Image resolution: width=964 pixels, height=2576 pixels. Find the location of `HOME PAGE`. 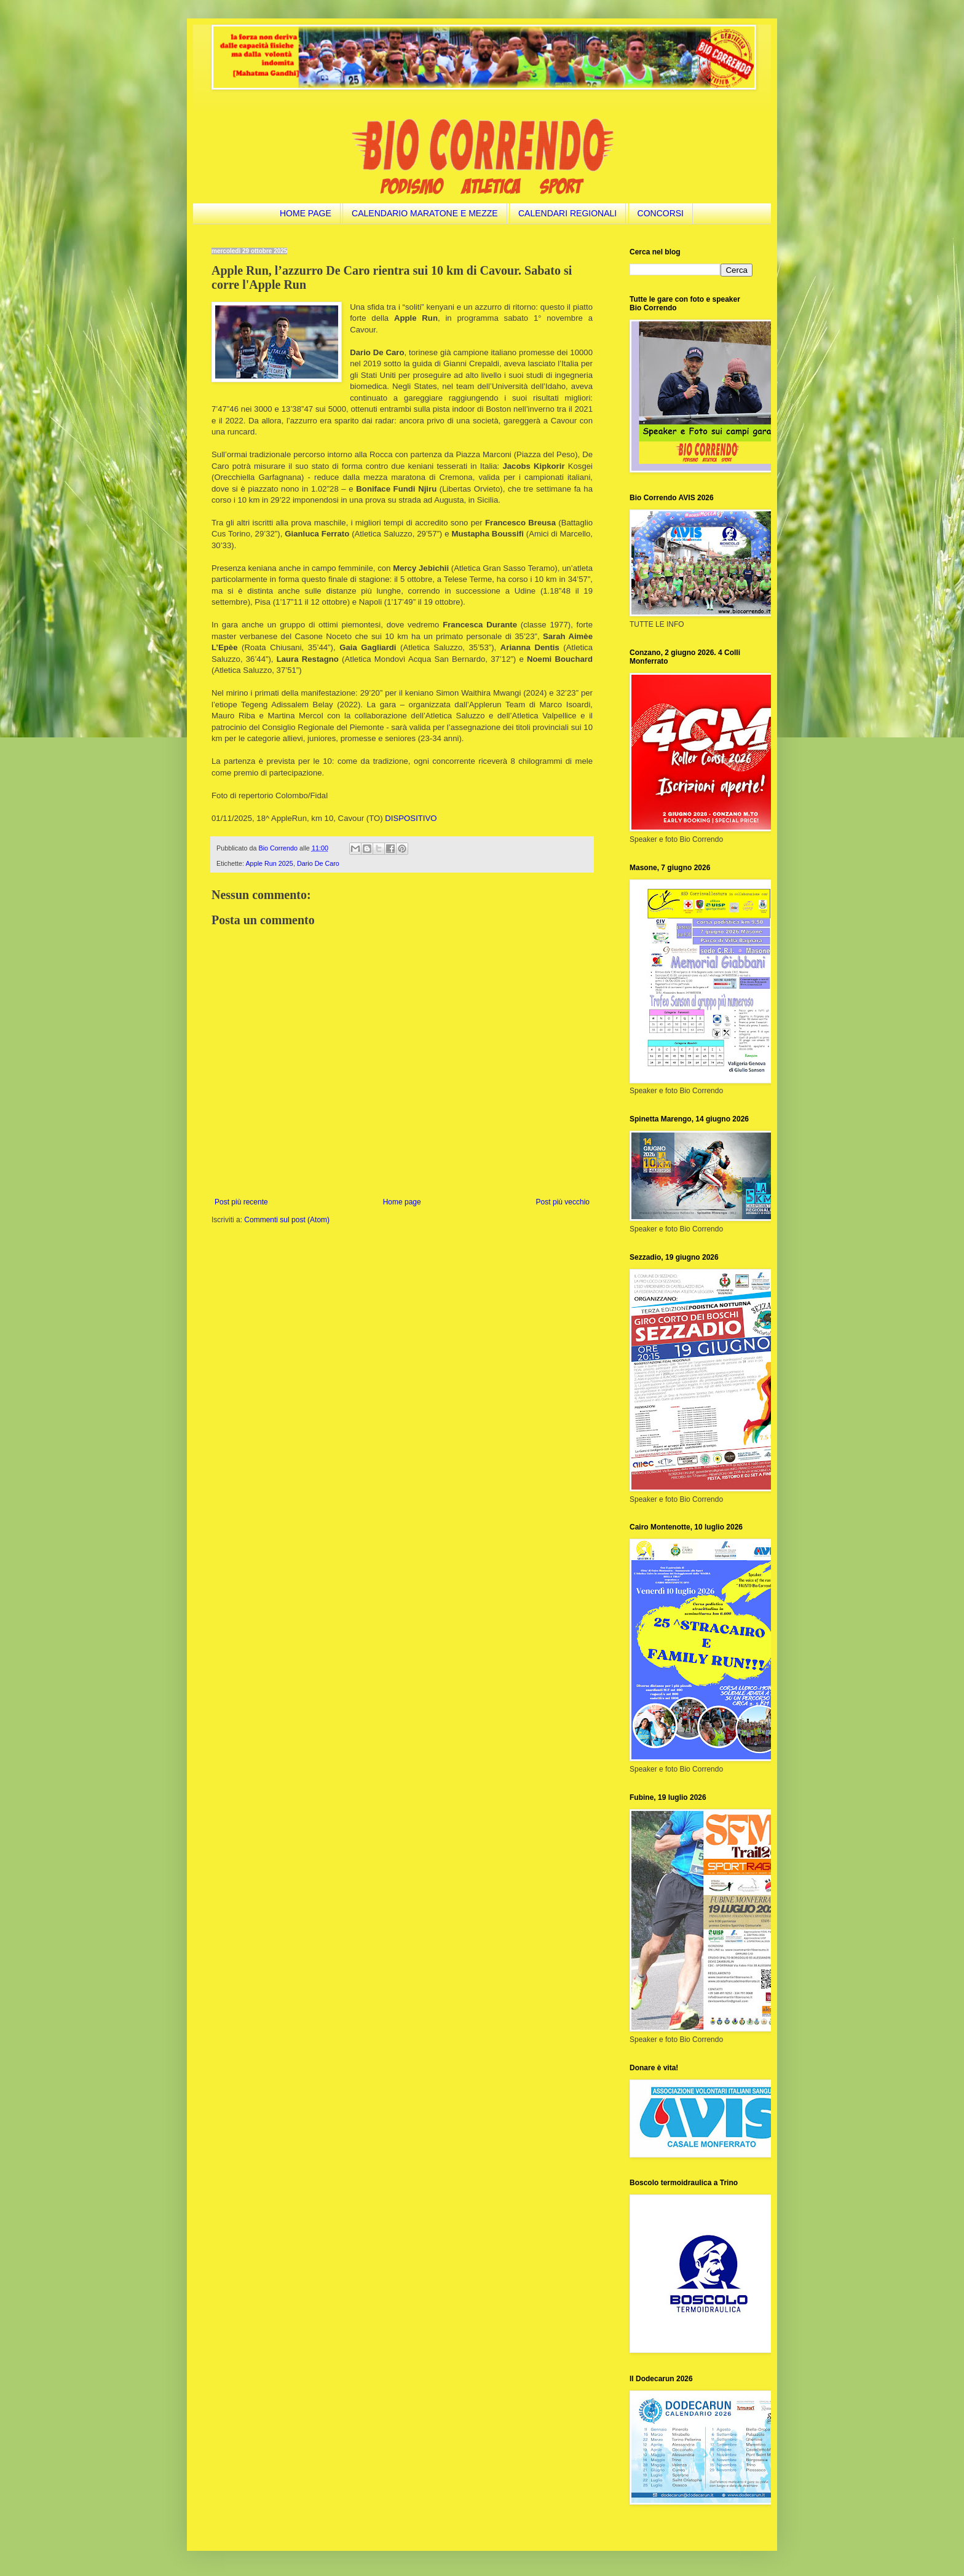

HOME PAGE is located at coordinates (305, 213).